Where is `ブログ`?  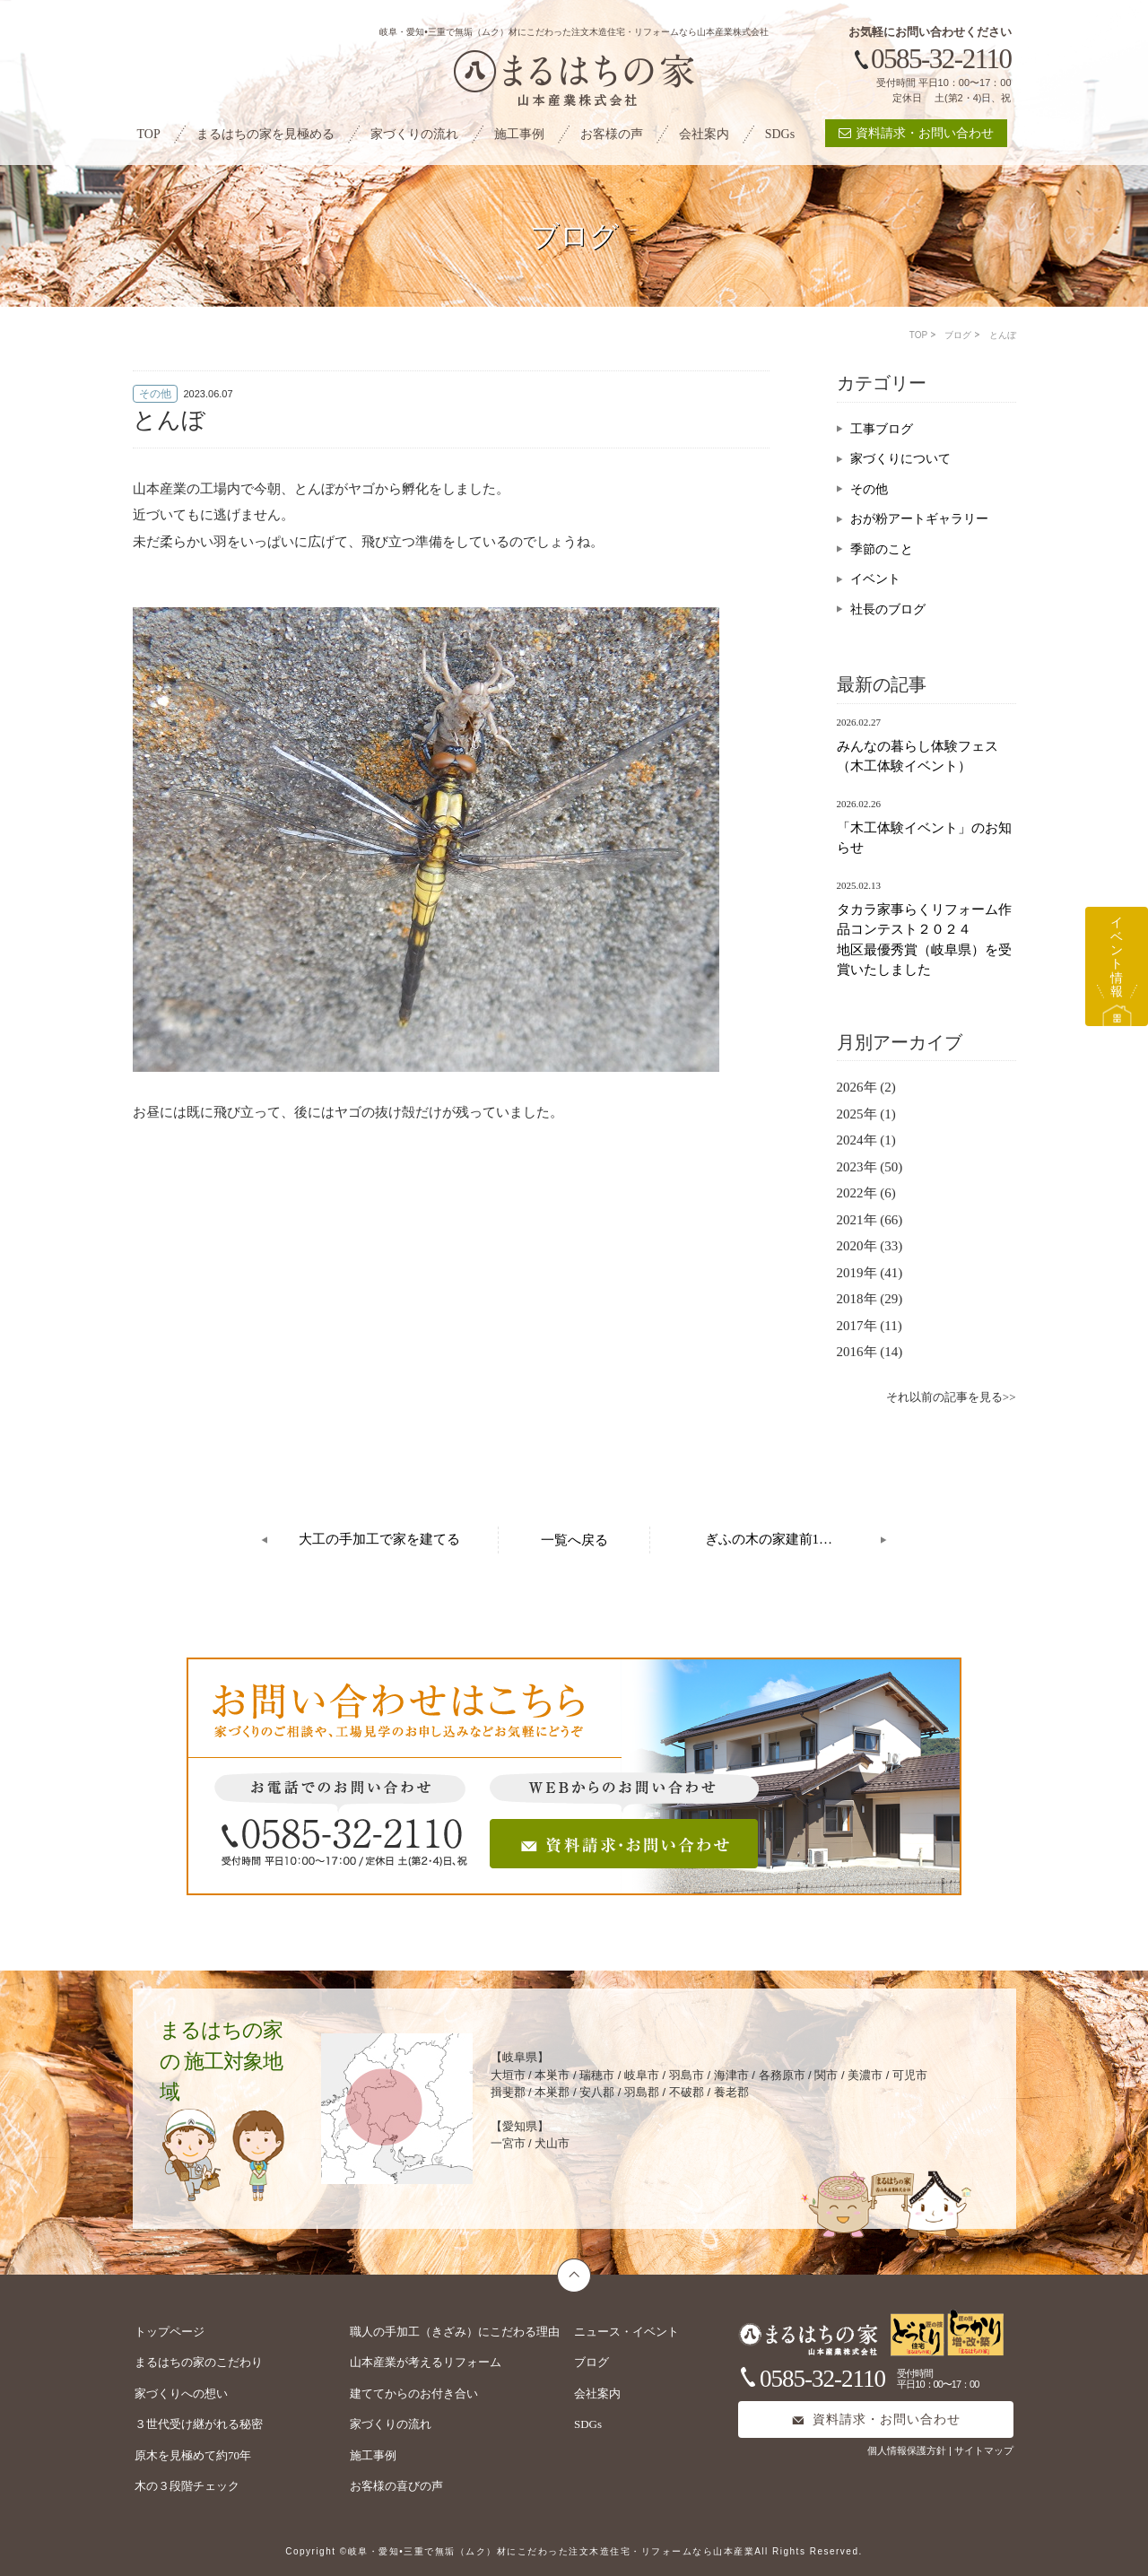
ブログ is located at coordinates (957, 335).